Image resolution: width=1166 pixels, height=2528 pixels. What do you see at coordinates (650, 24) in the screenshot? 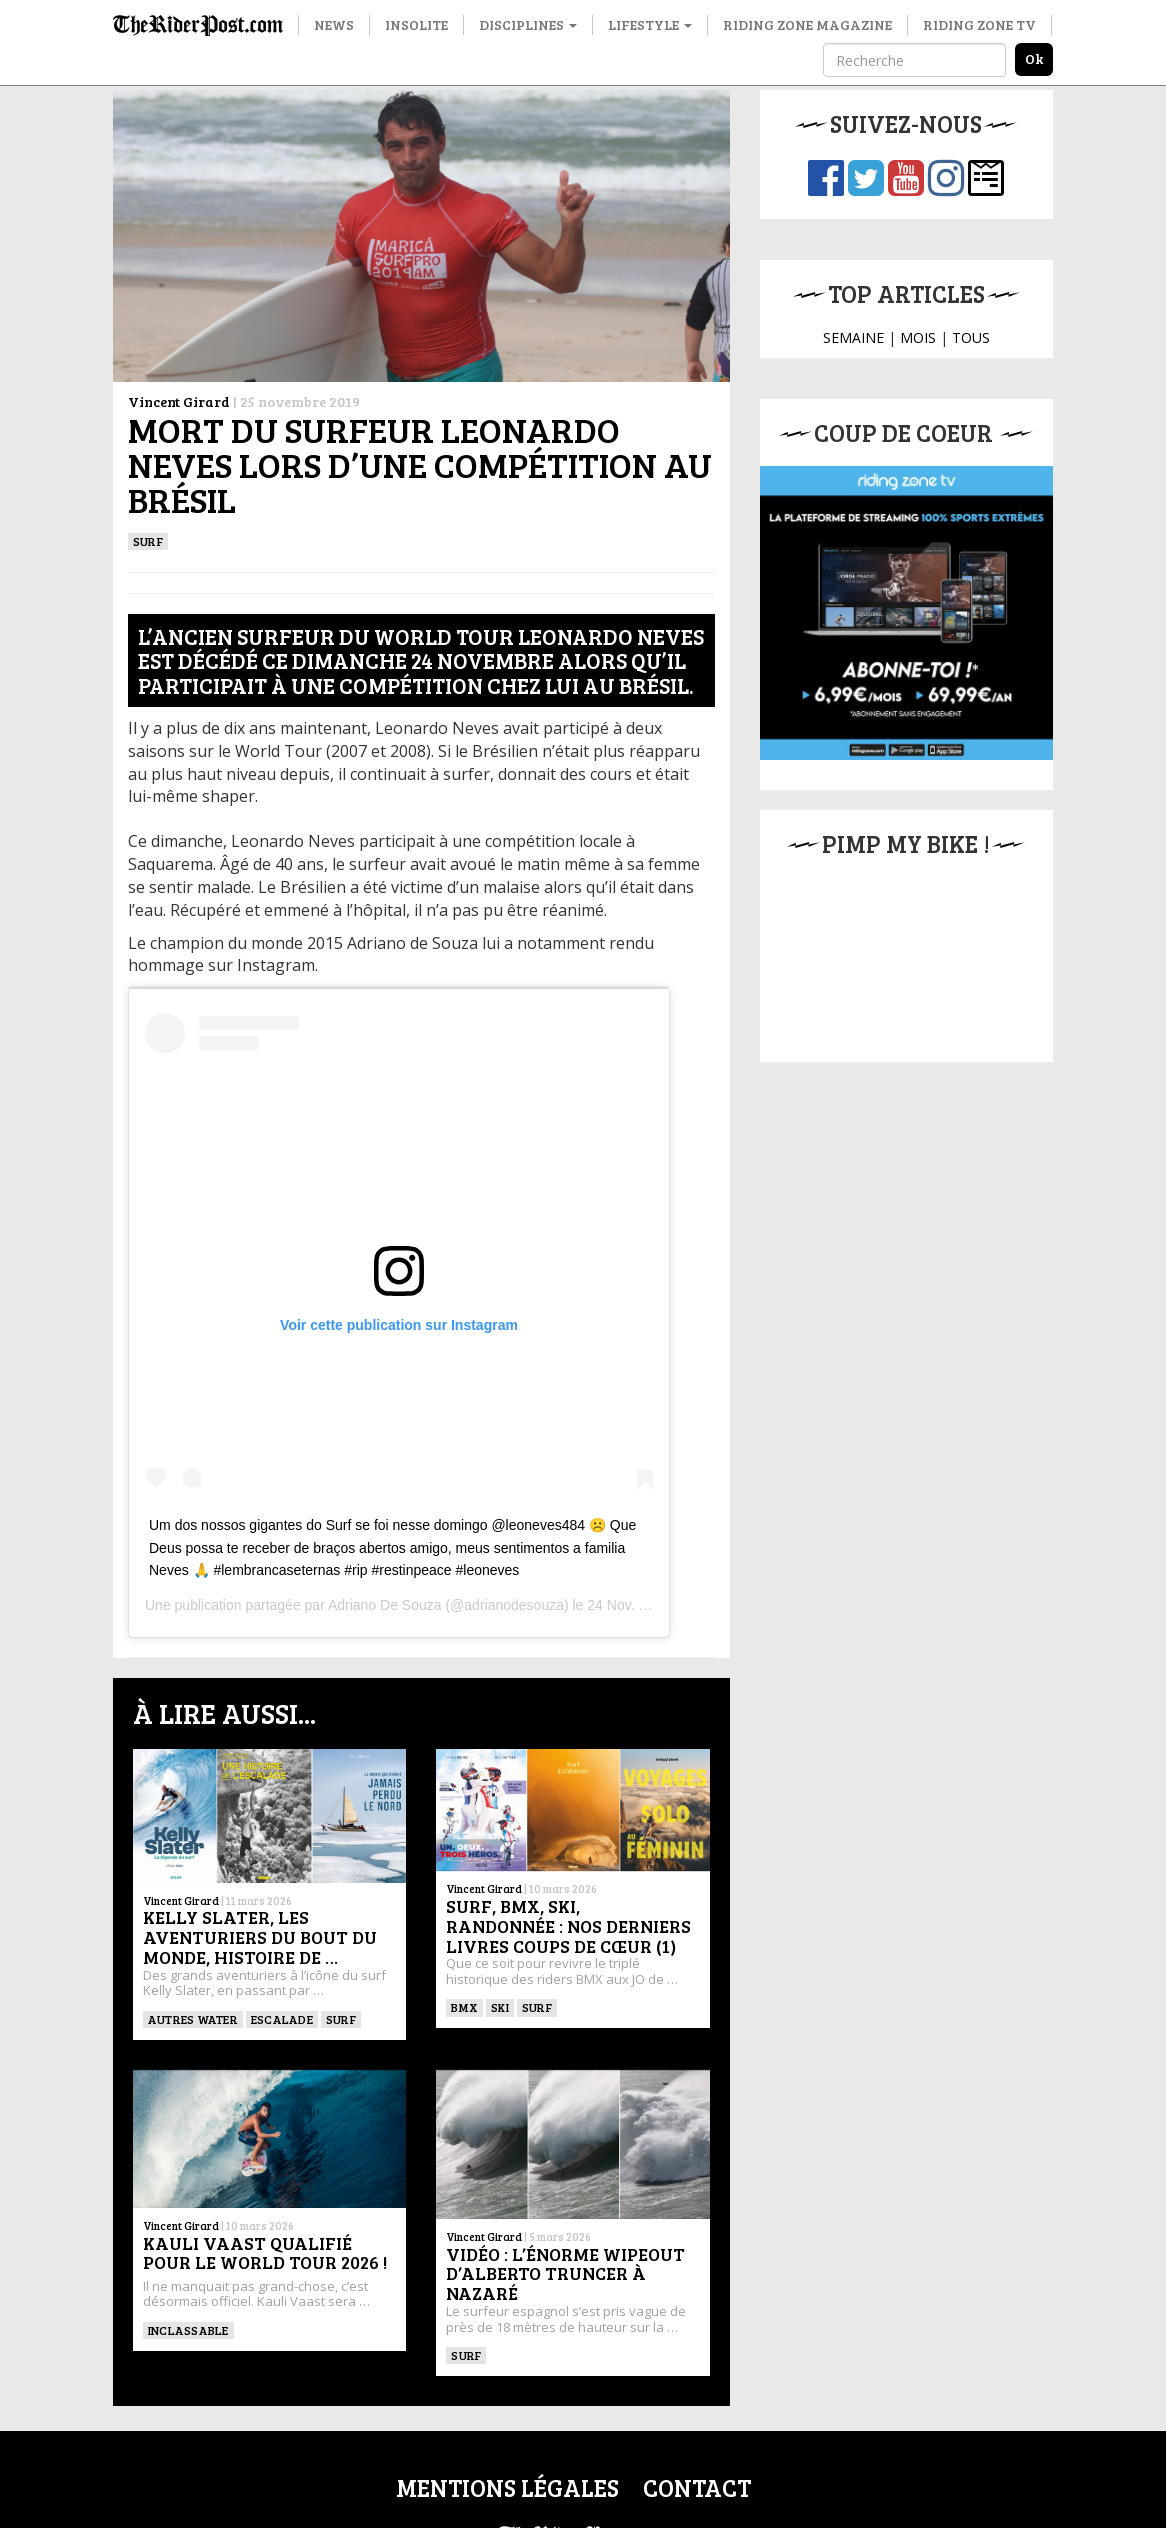
I see `Lifestyle` at bounding box center [650, 24].